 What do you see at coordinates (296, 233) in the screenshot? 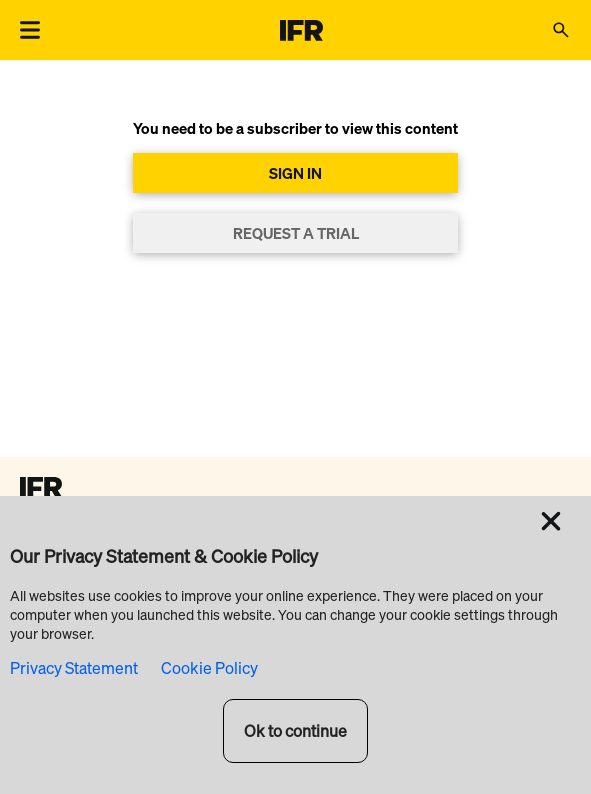
I see `REQUEST A TRIAL` at bounding box center [296, 233].